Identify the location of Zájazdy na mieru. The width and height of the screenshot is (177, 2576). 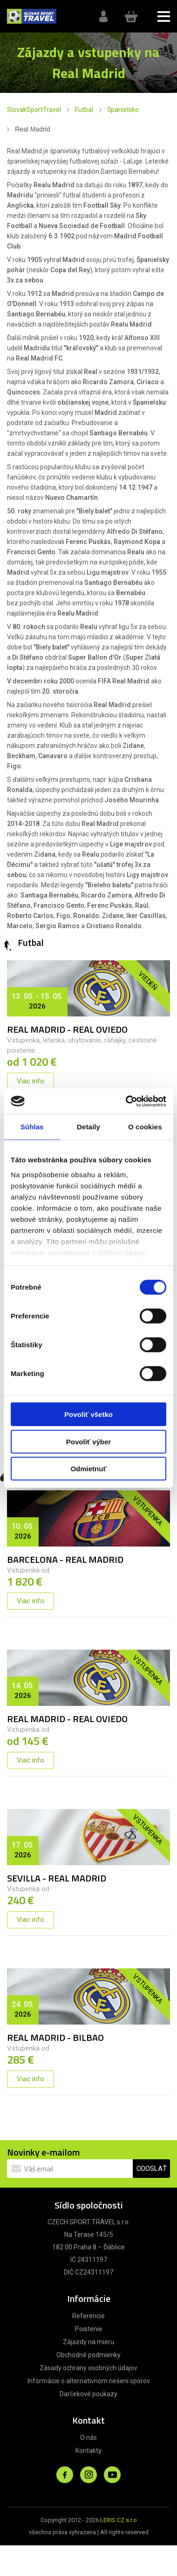
(88, 2342).